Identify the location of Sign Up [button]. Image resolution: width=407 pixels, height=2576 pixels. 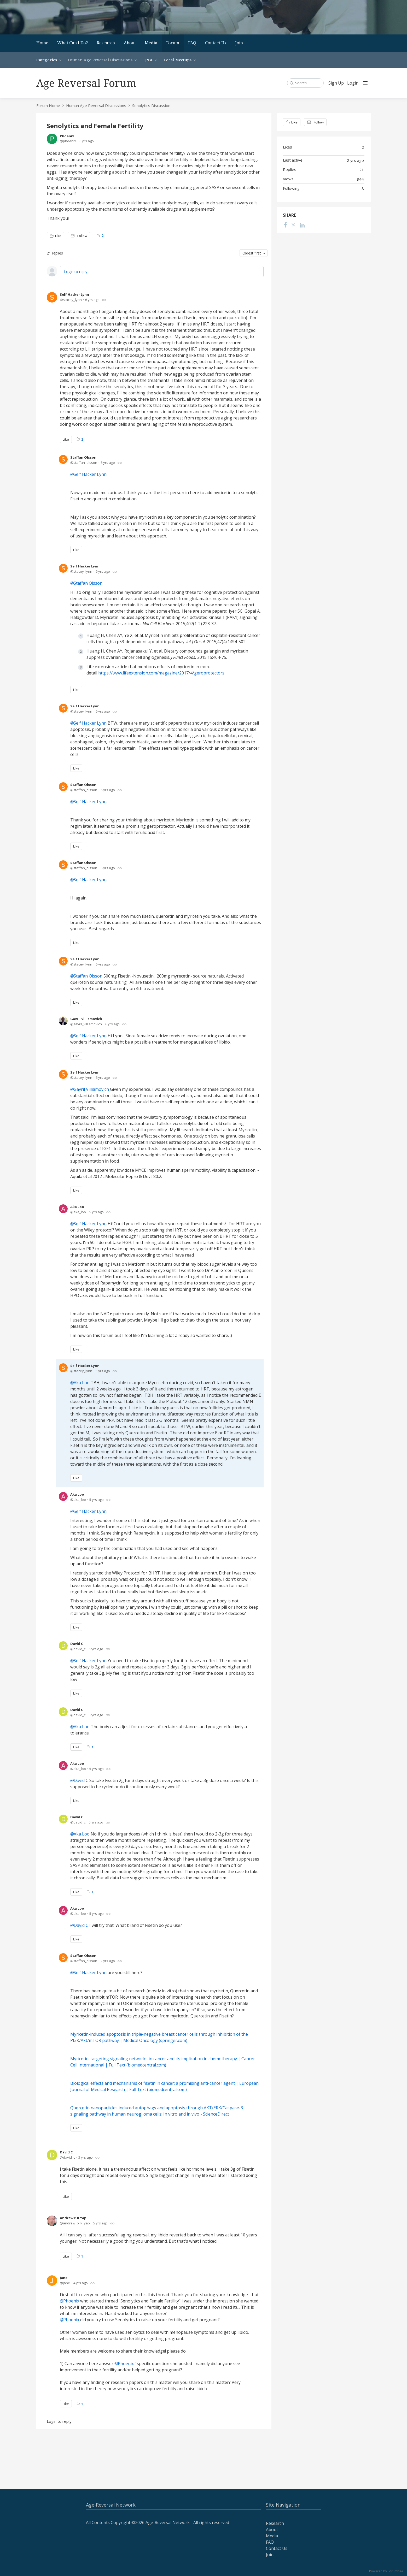
(336, 83).